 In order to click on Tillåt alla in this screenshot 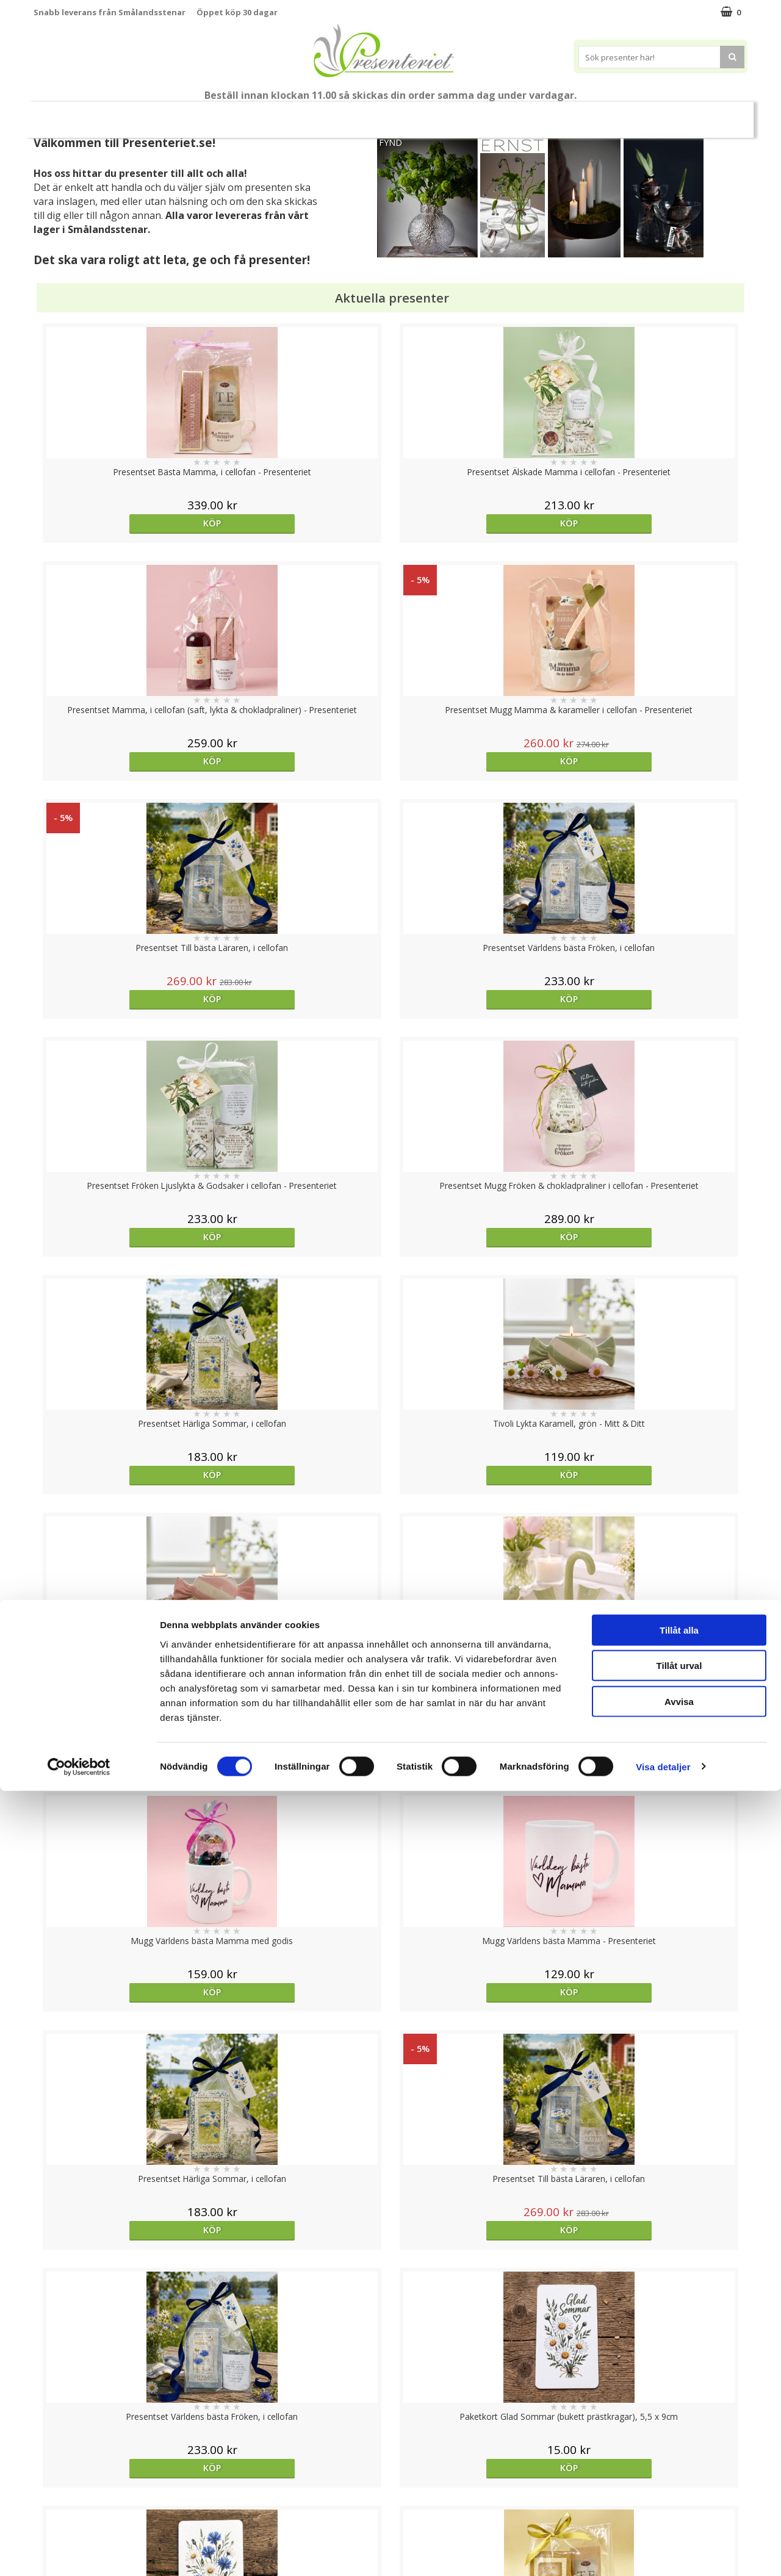, I will do `click(679, 2415)`.